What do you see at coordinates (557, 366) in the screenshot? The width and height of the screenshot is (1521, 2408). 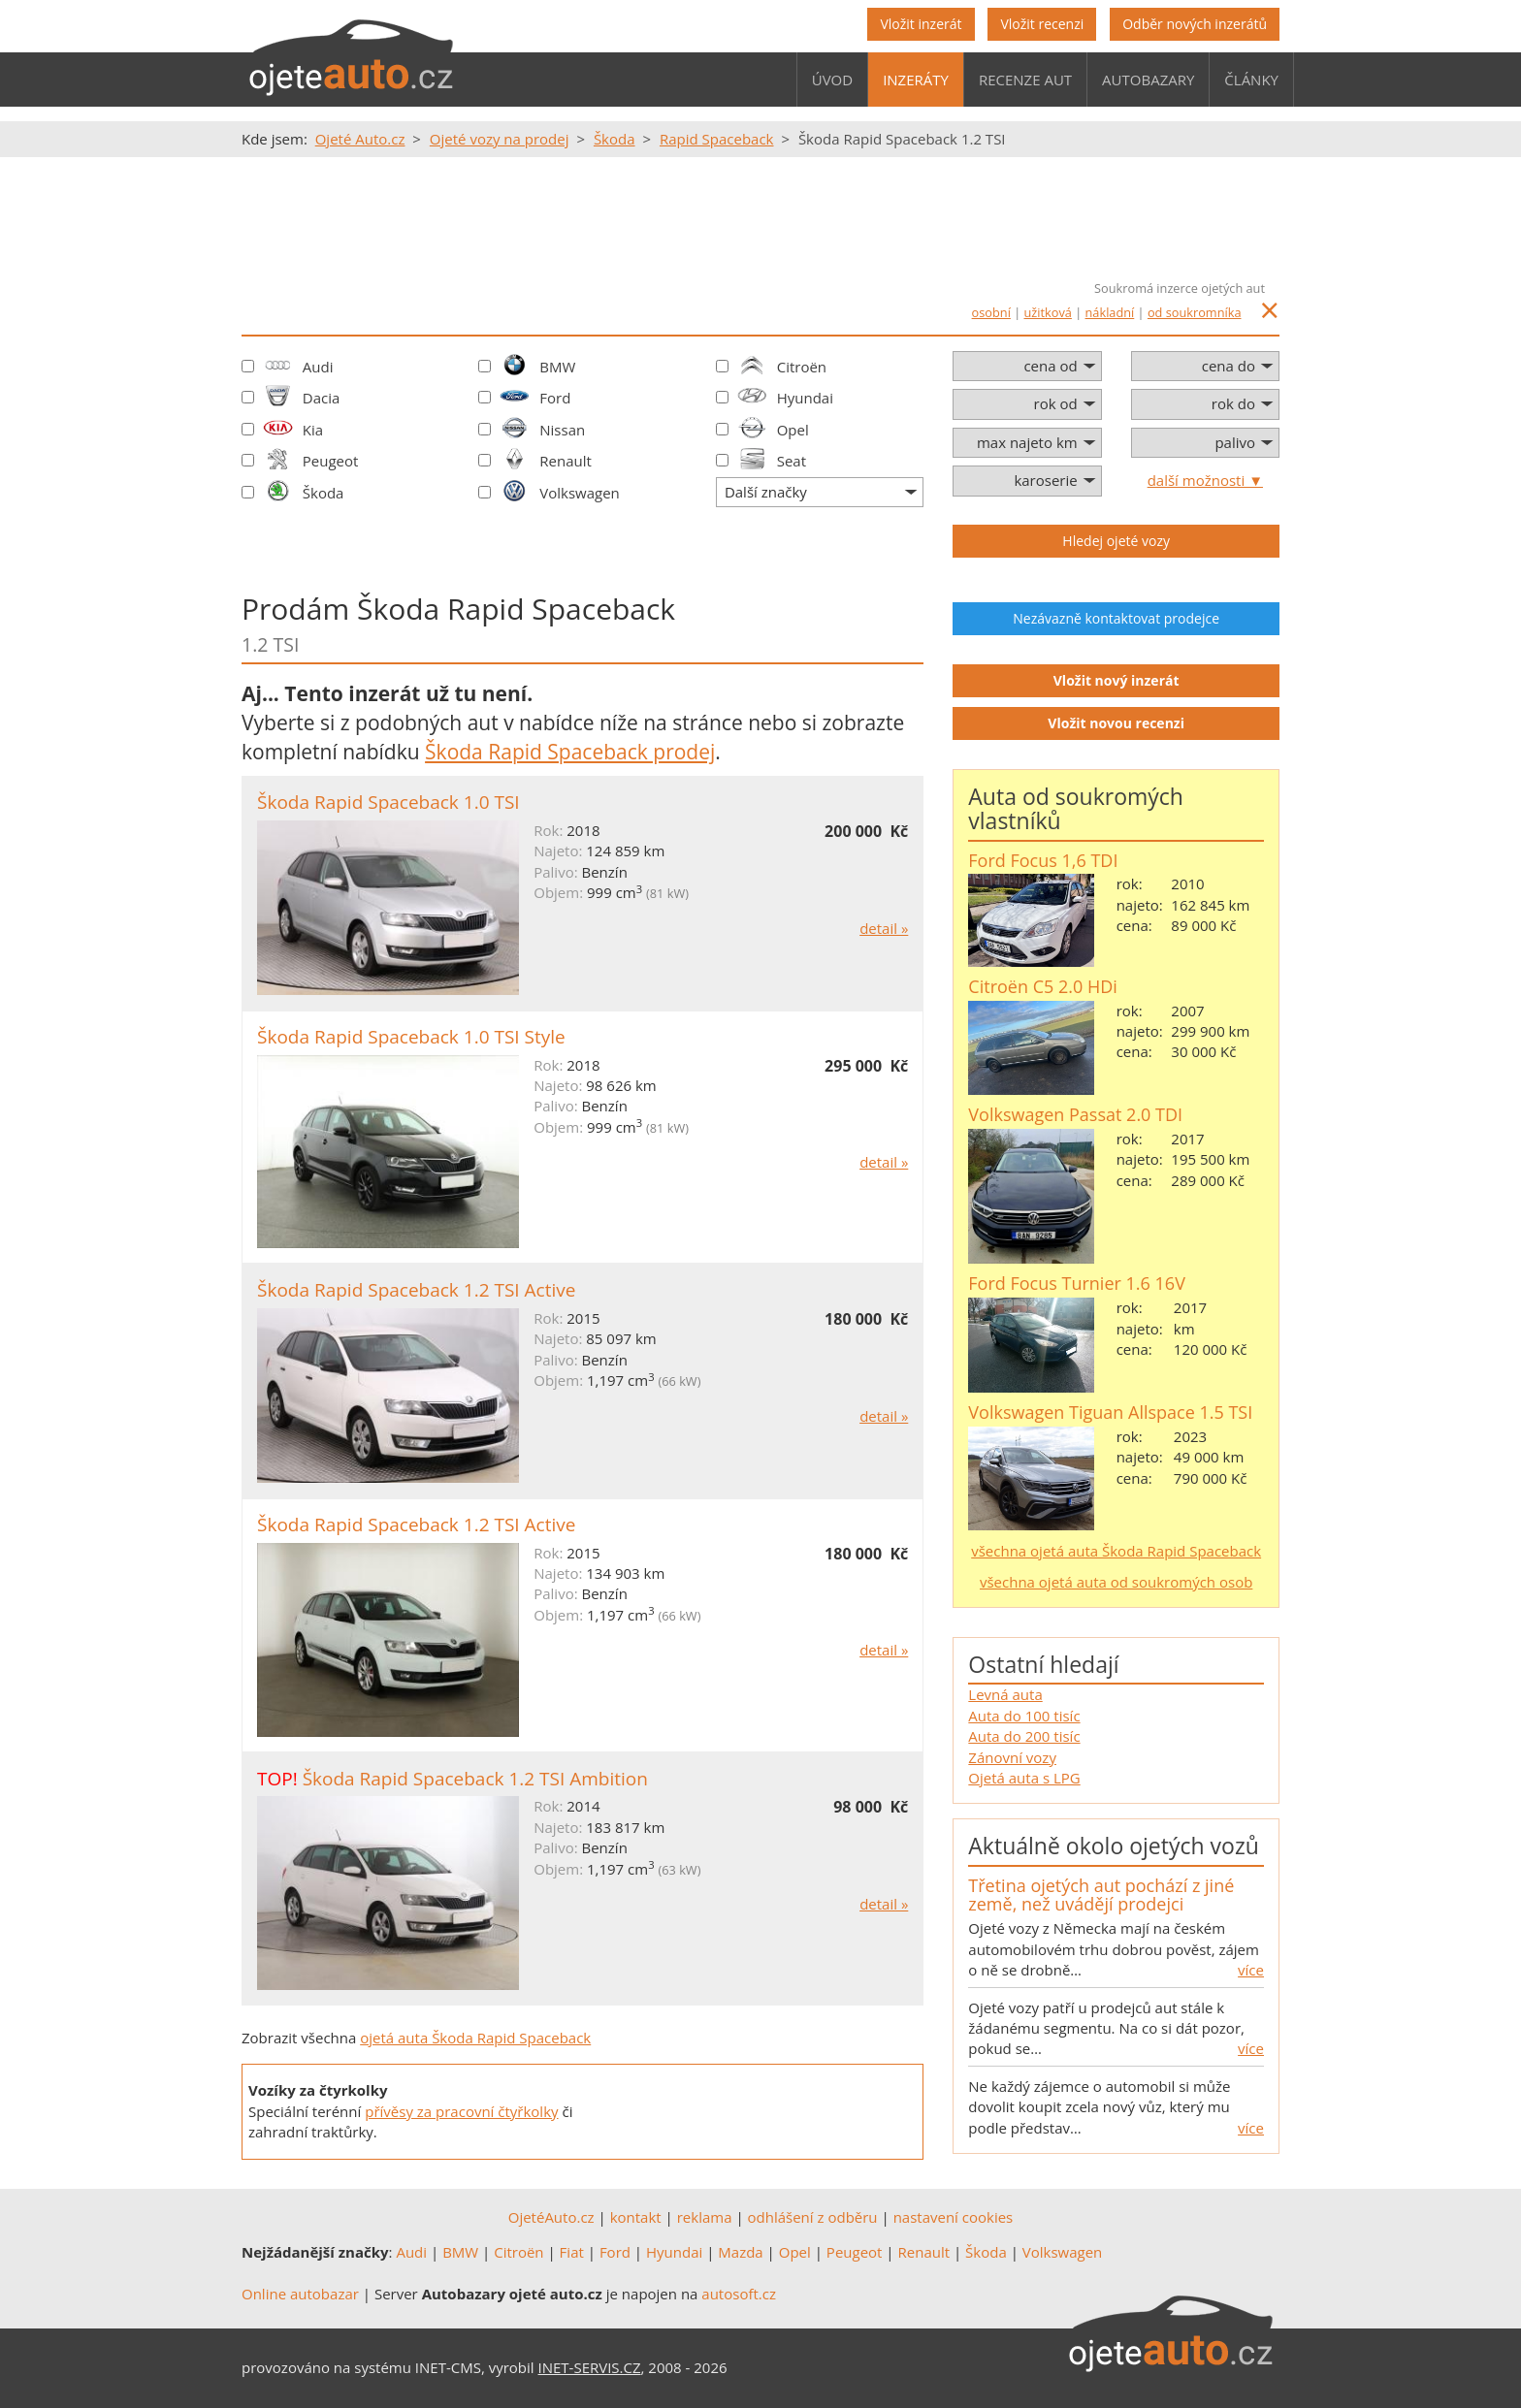 I see `BMW` at bounding box center [557, 366].